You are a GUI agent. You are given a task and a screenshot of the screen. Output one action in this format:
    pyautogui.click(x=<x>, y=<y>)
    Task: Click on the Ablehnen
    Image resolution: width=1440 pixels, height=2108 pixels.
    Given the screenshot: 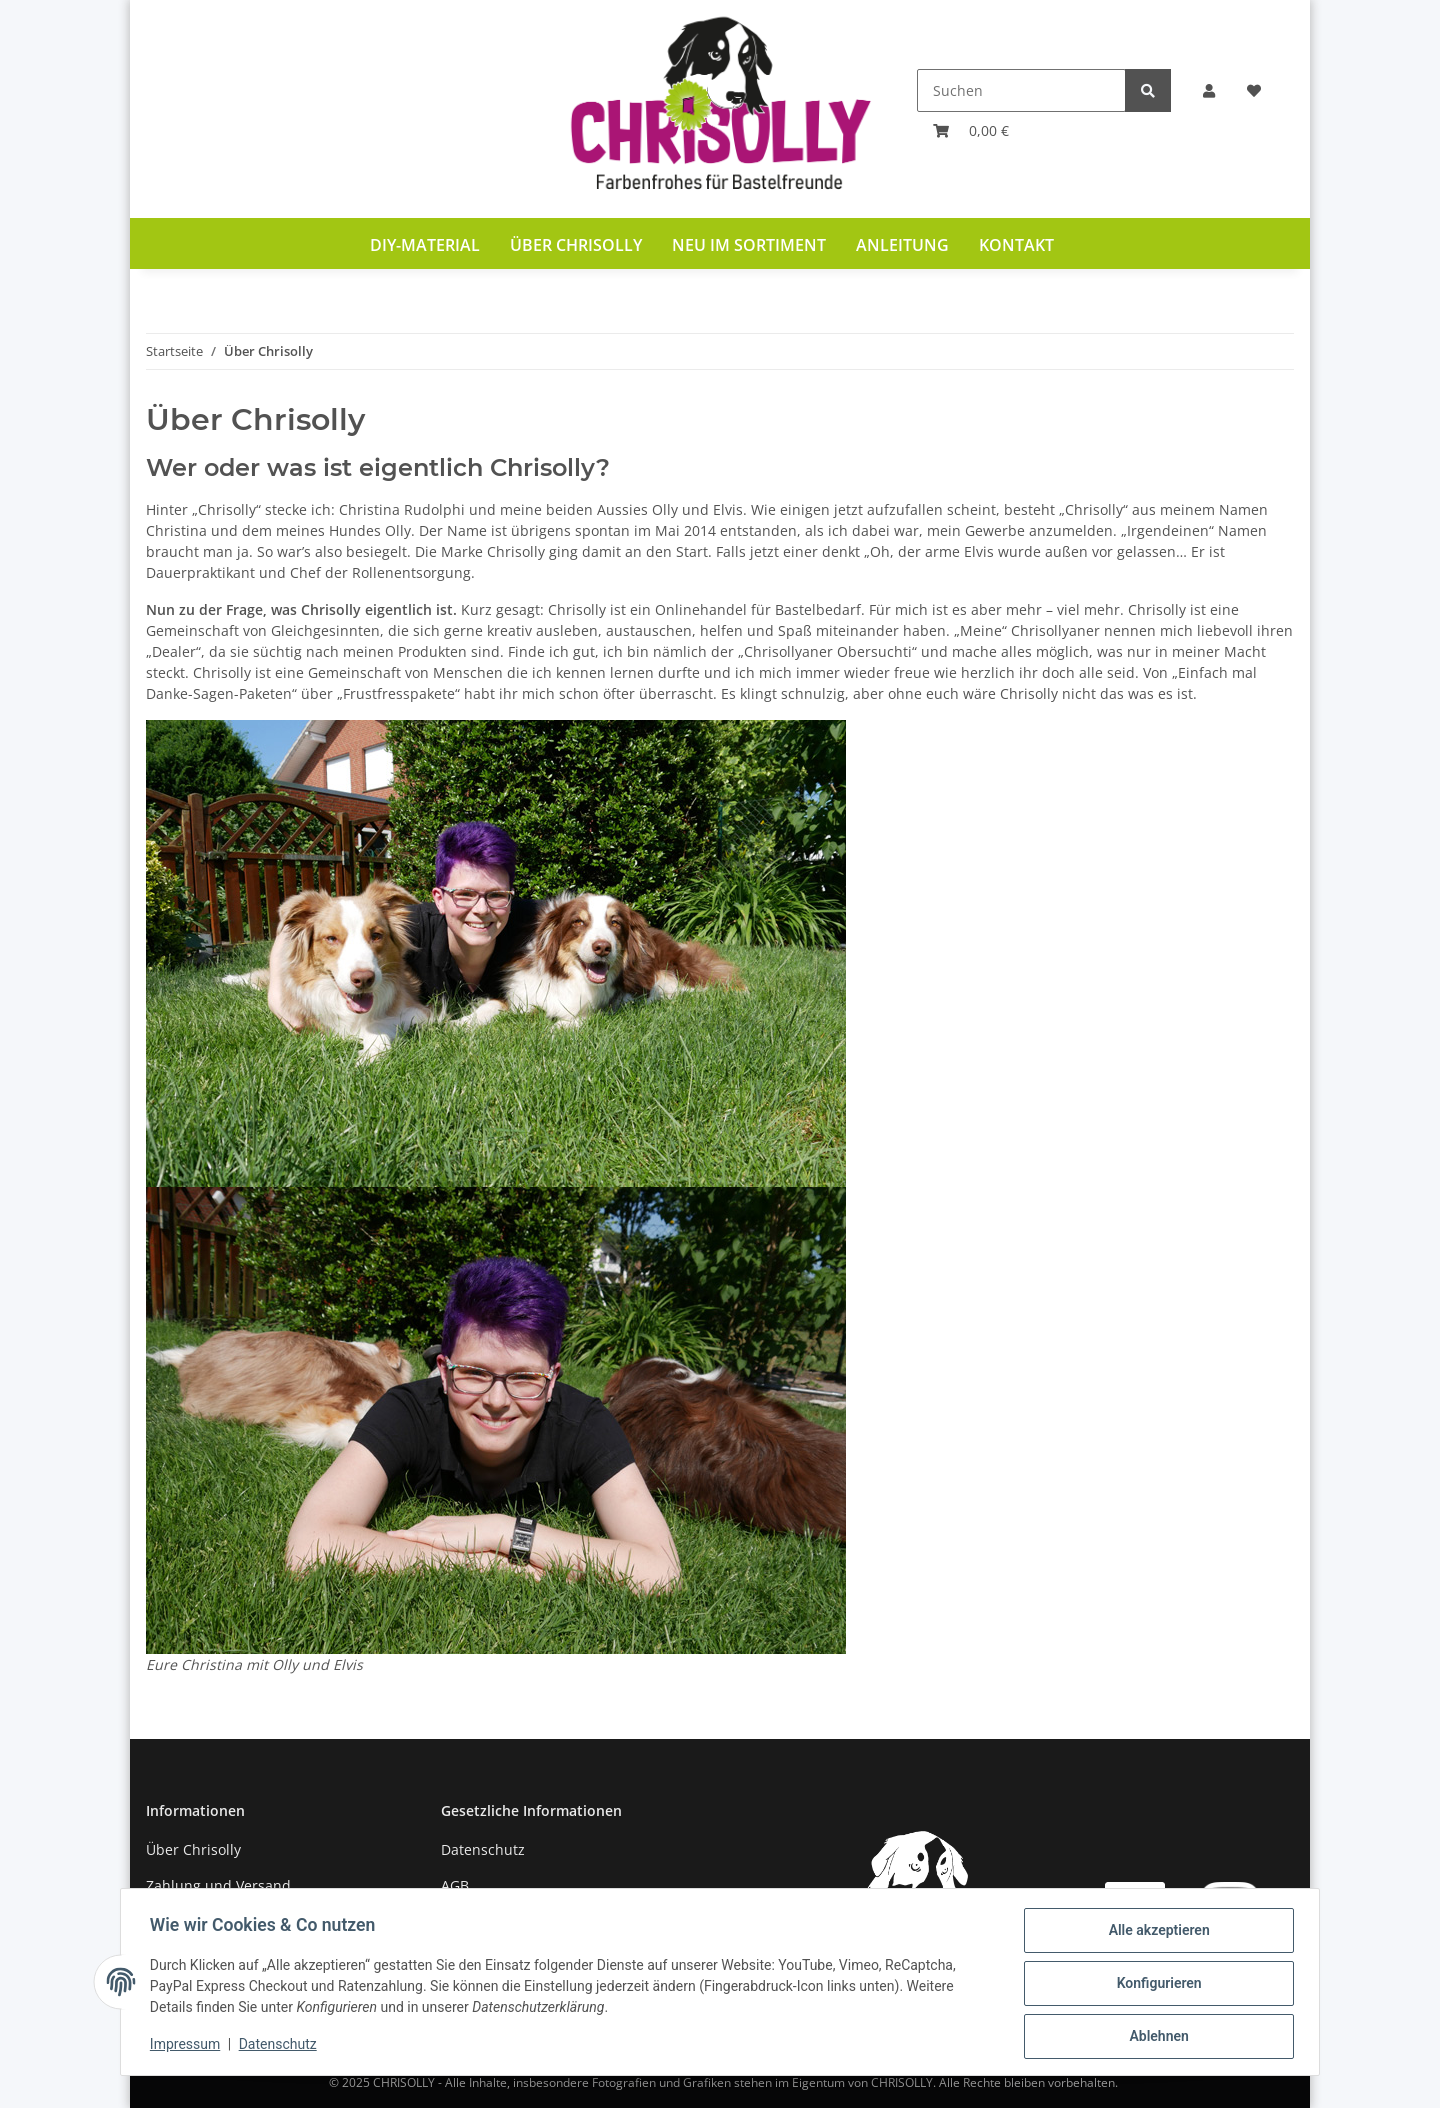 What is the action you would take?
    pyautogui.click(x=1155, y=2037)
    